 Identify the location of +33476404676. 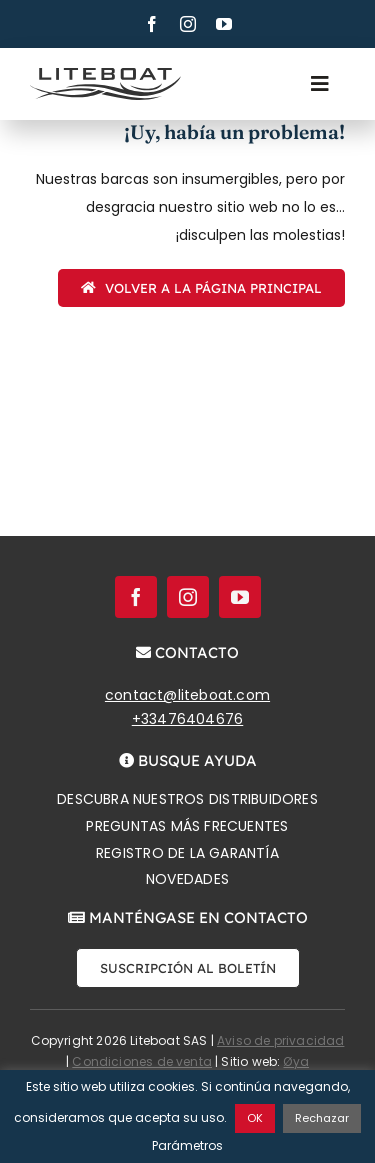
(188, 719).